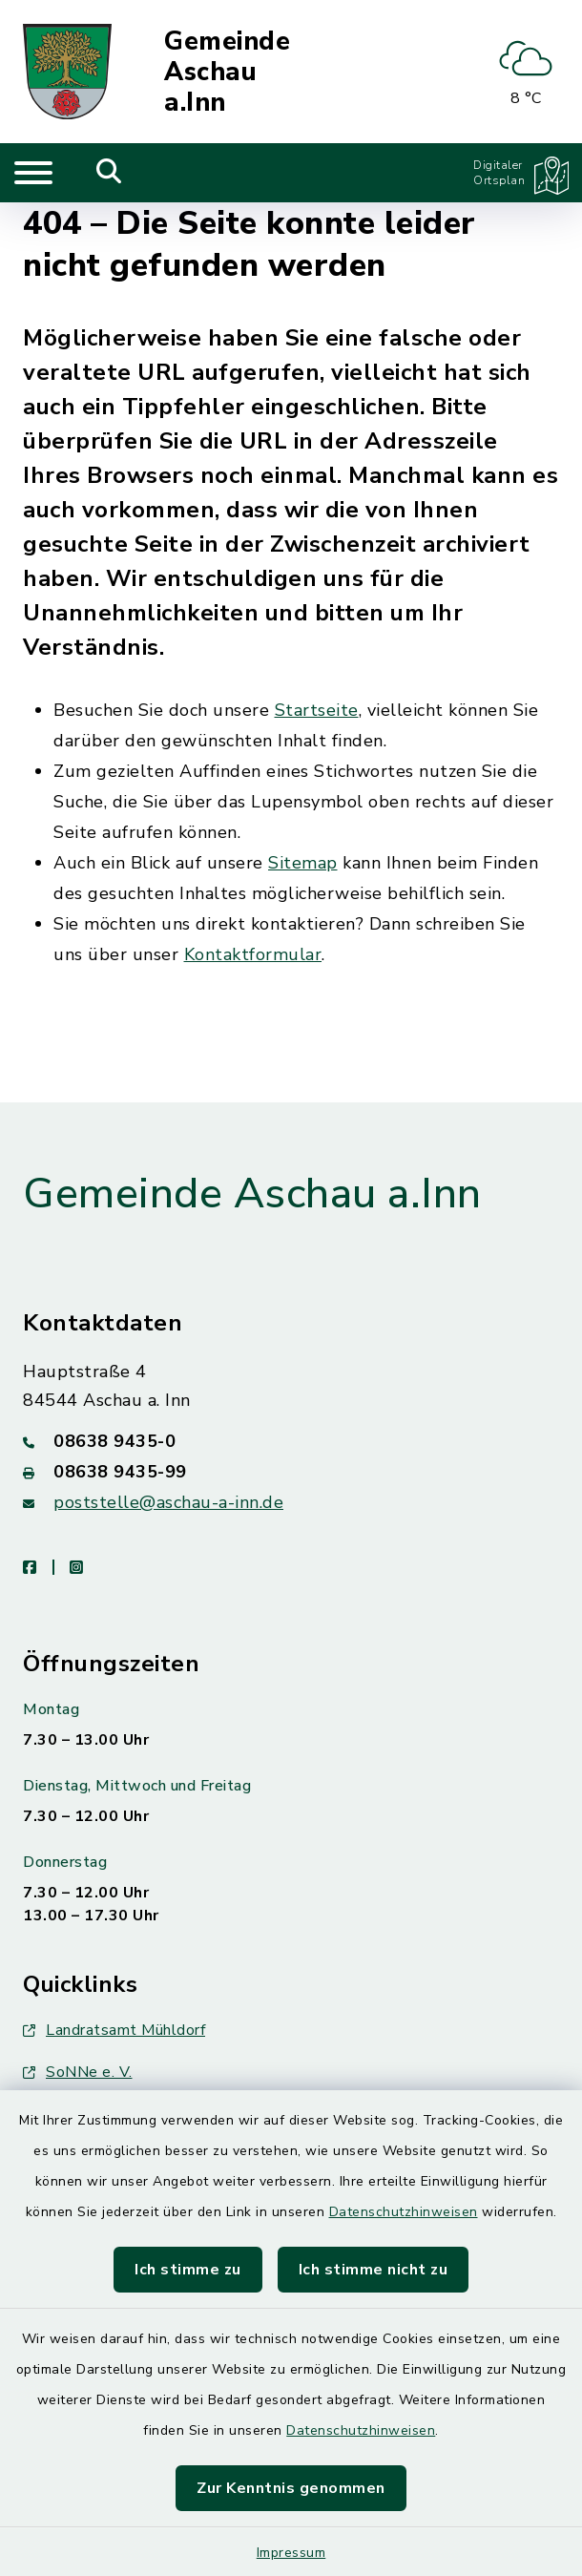 The height and width of the screenshot is (2576, 582). Describe the element at coordinates (188, 2269) in the screenshot. I see `Ich stimme zu` at that location.